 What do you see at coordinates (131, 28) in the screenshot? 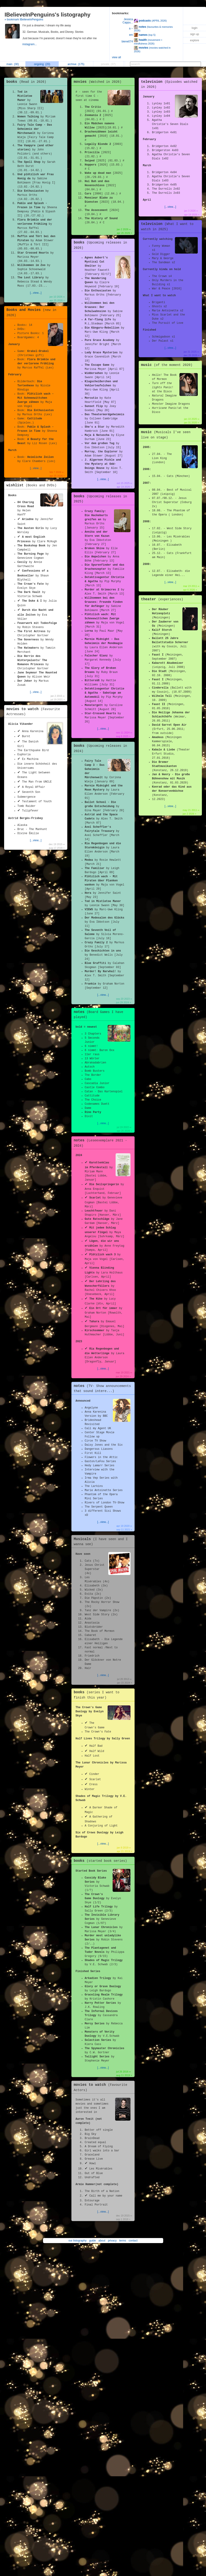
I see `a ~` at bounding box center [131, 28].